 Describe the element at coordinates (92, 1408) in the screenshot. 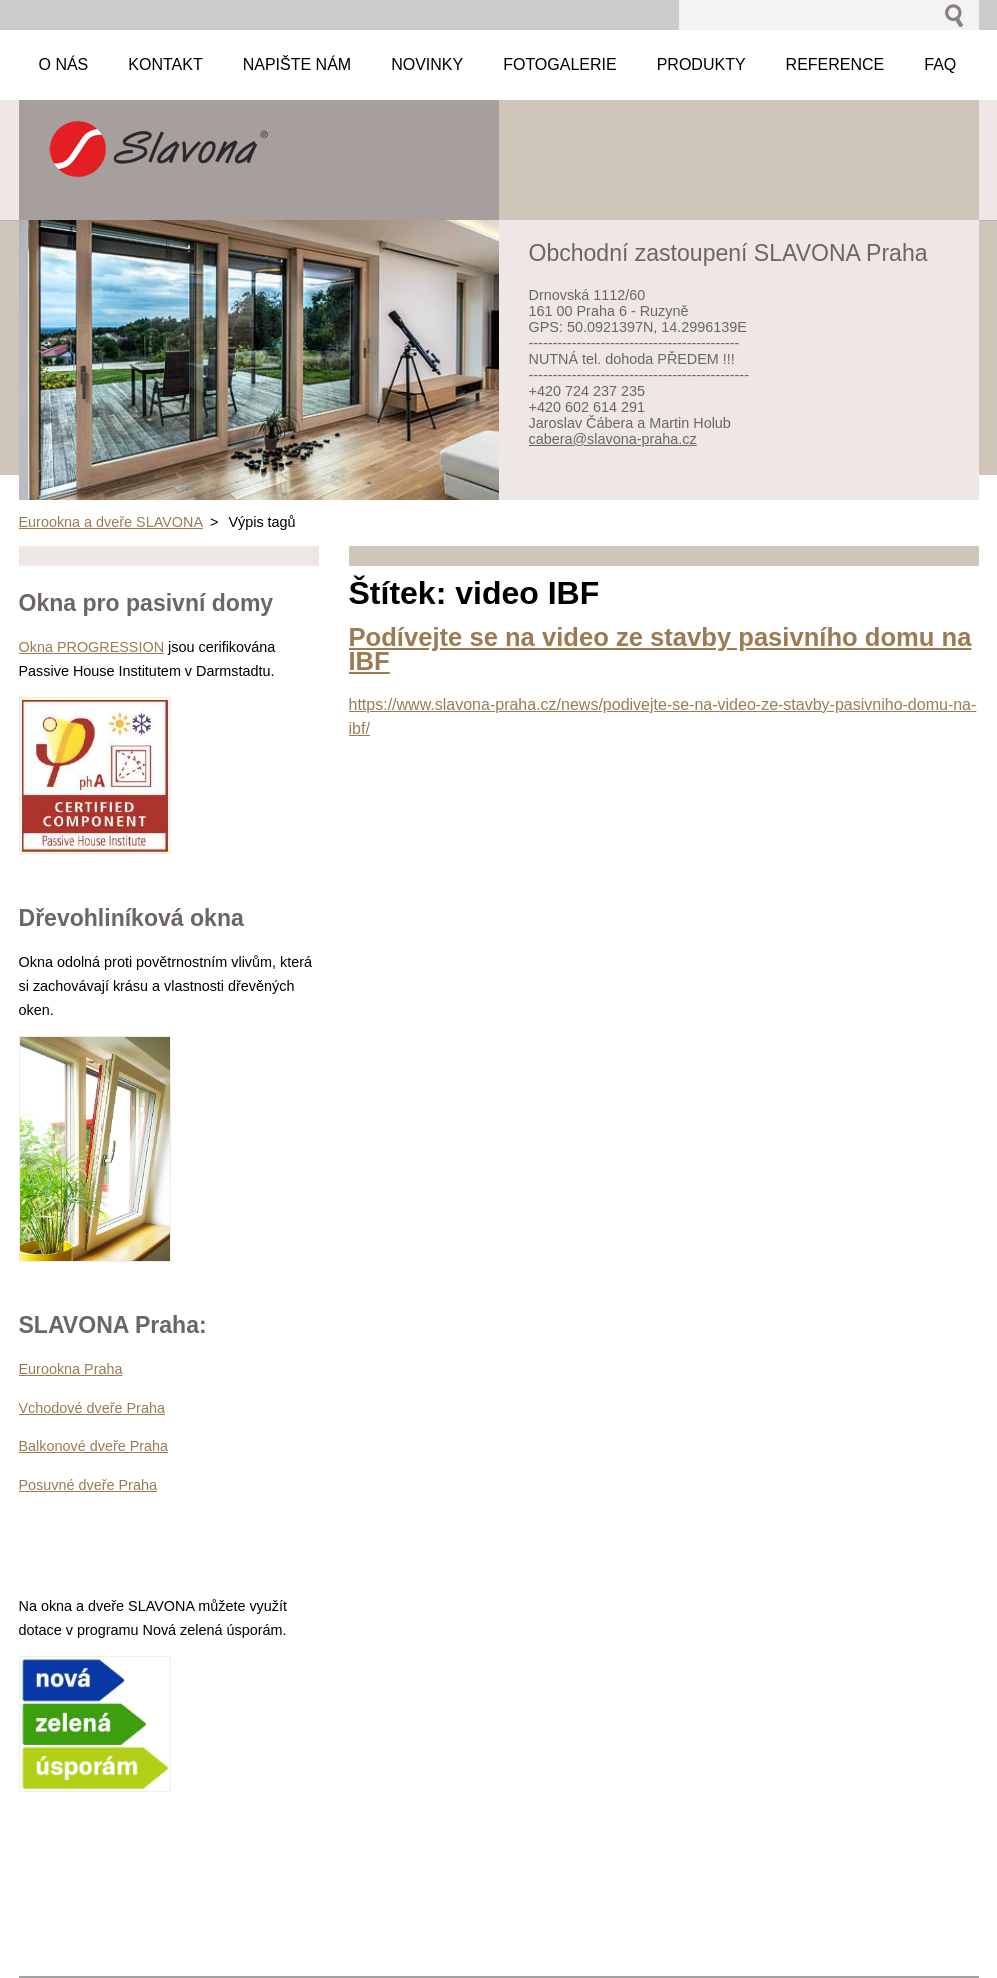

I see `Vchodové dveře Praha` at that location.